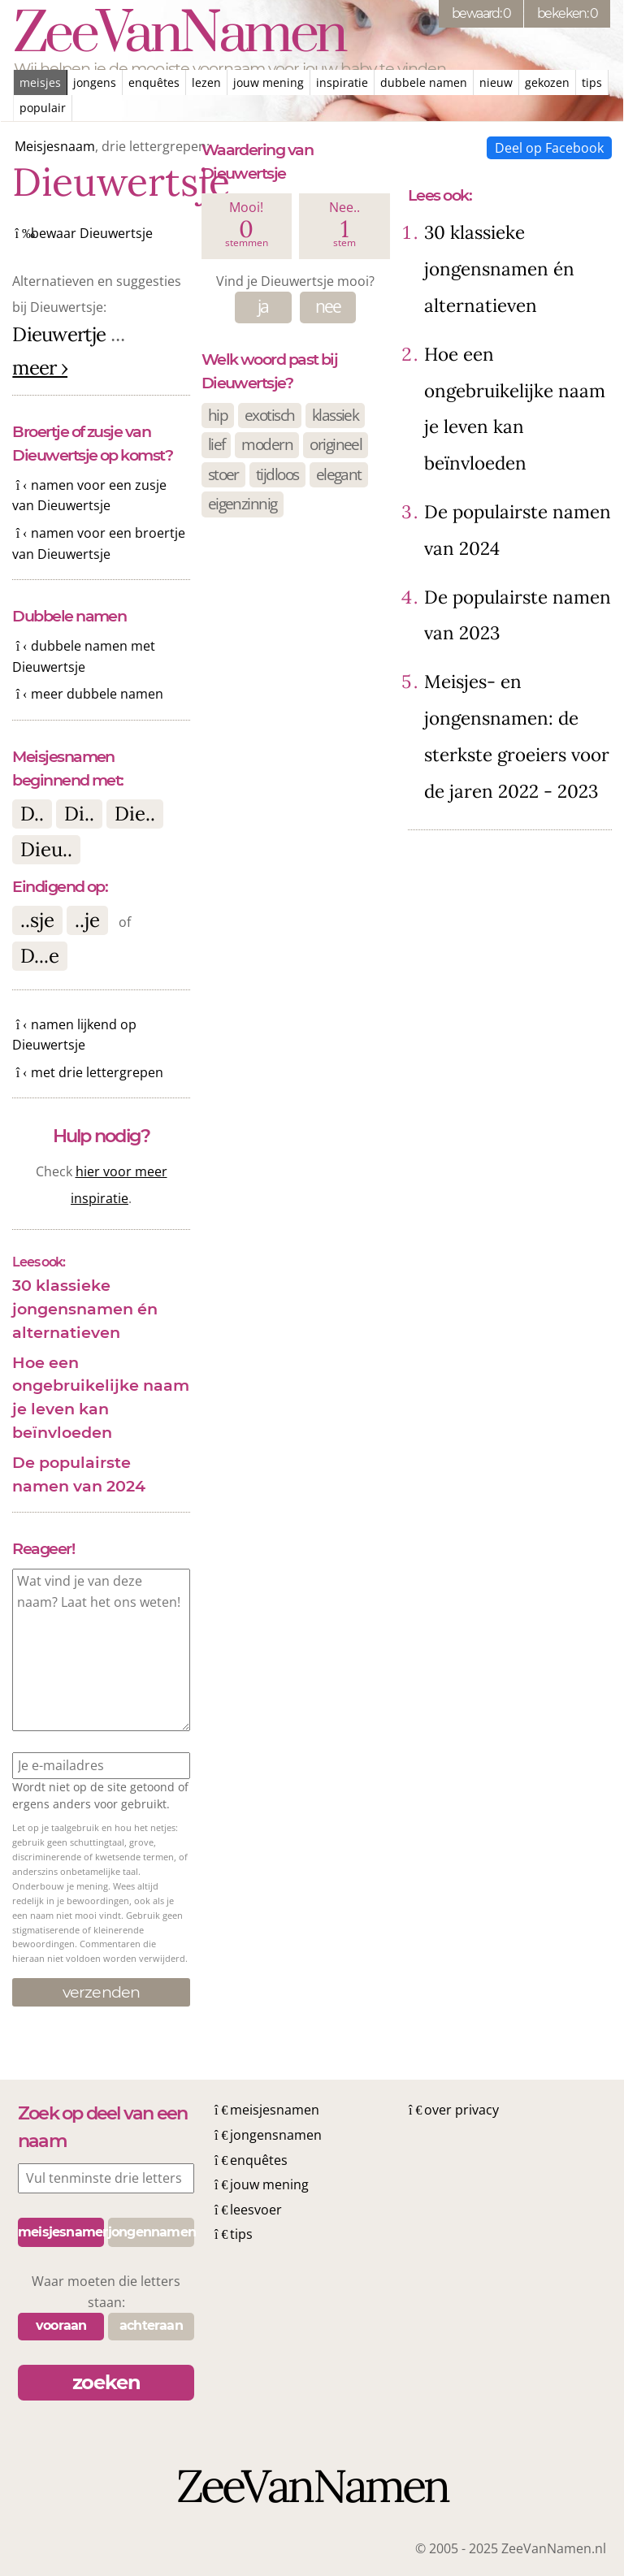  What do you see at coordinates (216, 444) in the screenshot?
I see `lief` at bounding box center [216, 444].